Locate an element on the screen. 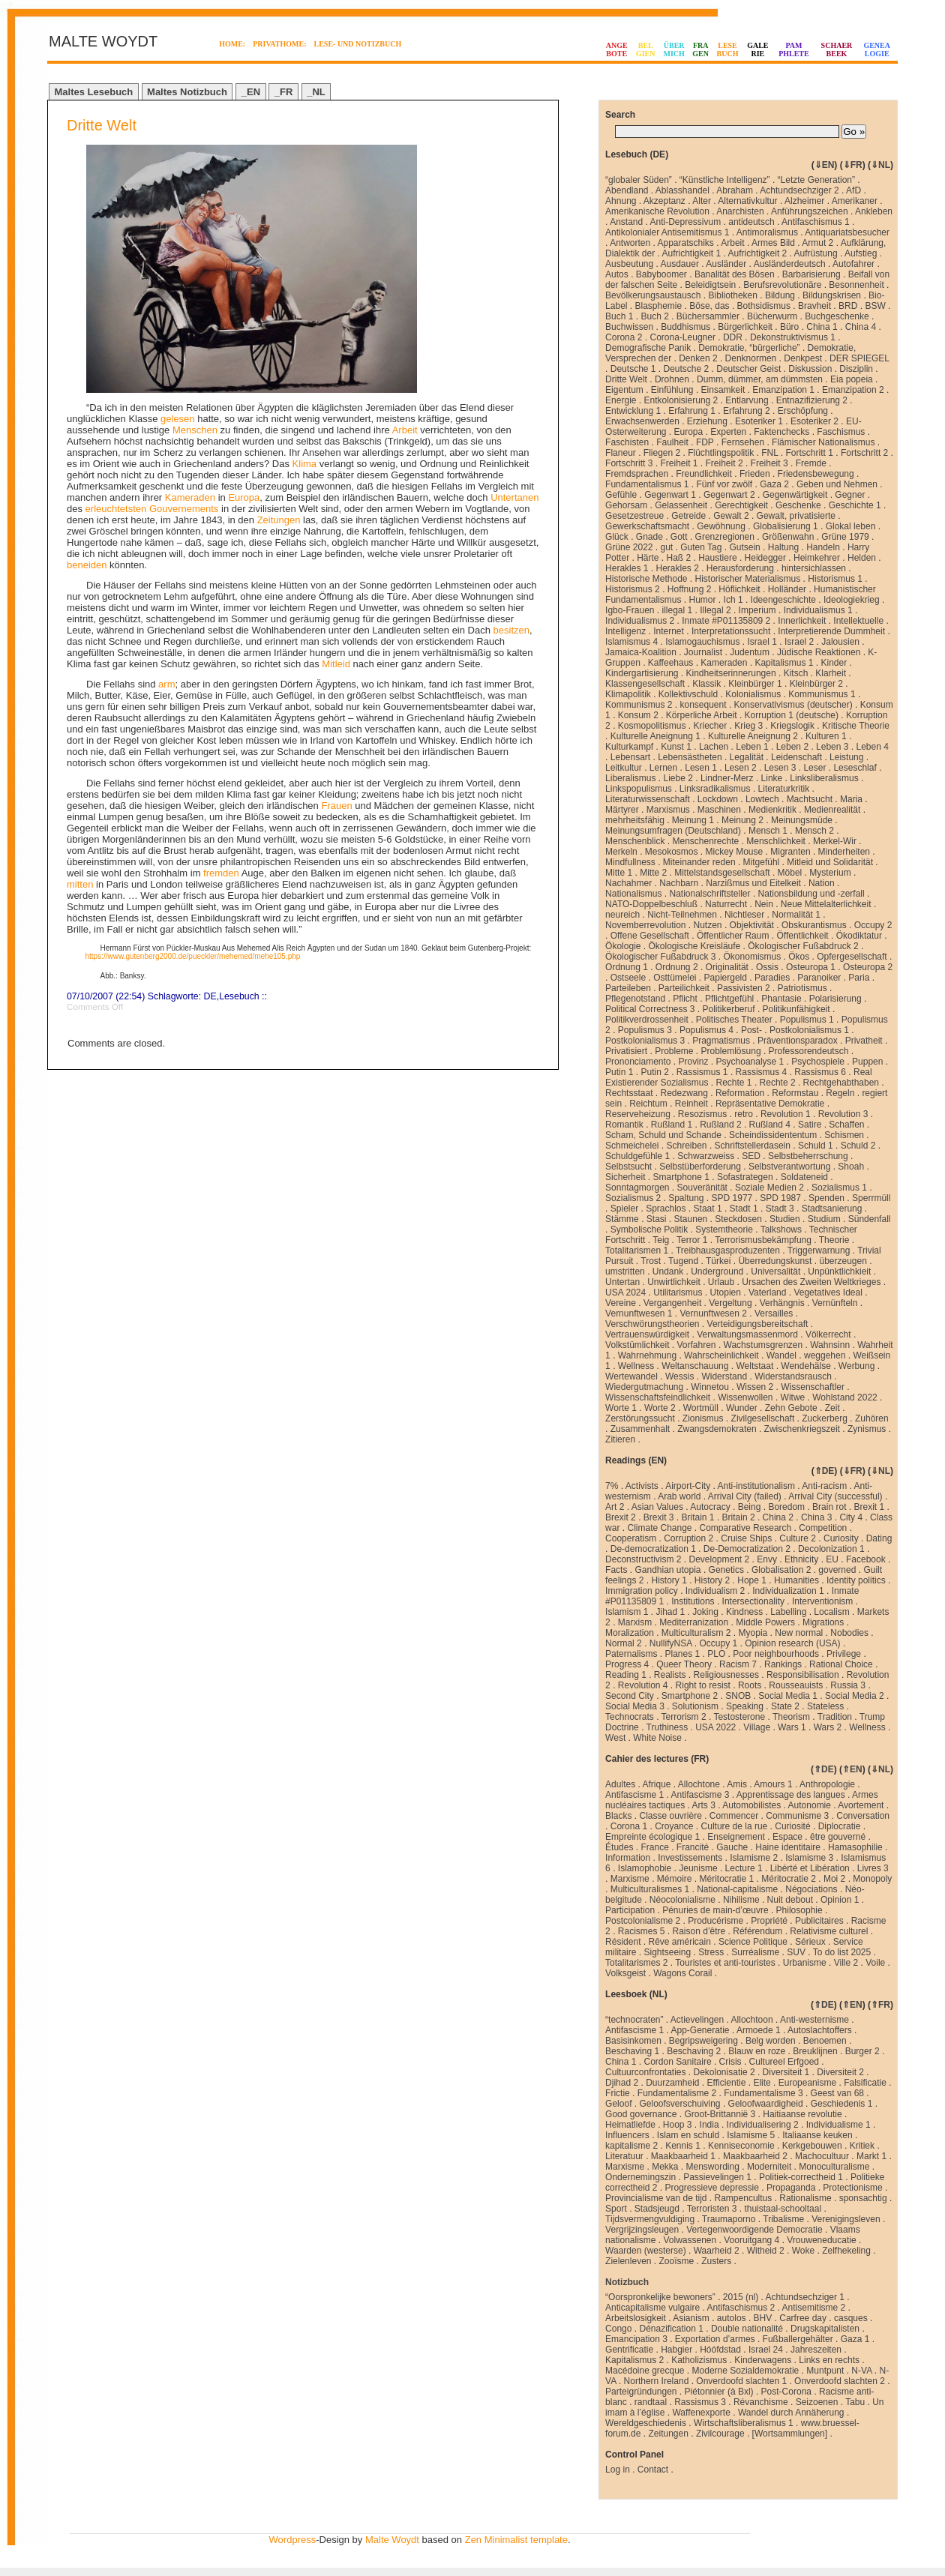 This screenshot has height=2576, width=945. Groot-Brittannië 3 is located at coordinates (720, 2114).